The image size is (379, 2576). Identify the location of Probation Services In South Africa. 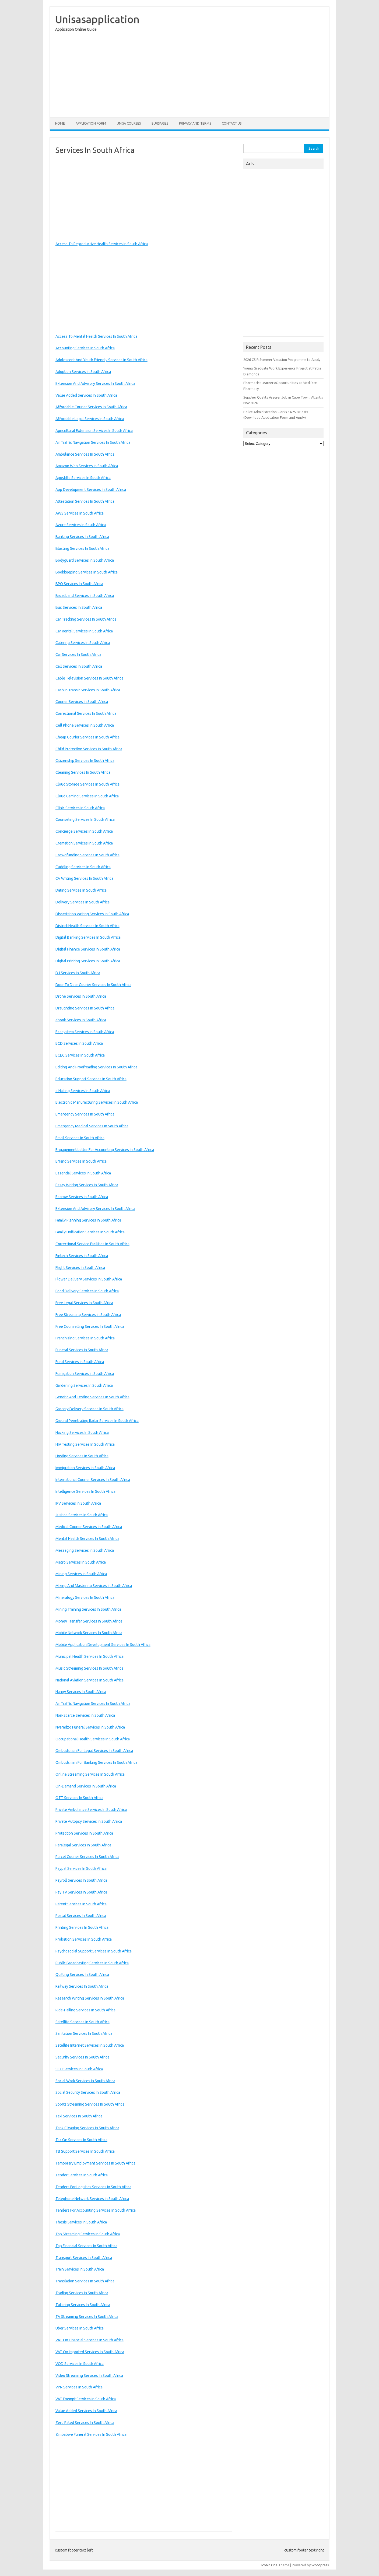
(83, 1939).